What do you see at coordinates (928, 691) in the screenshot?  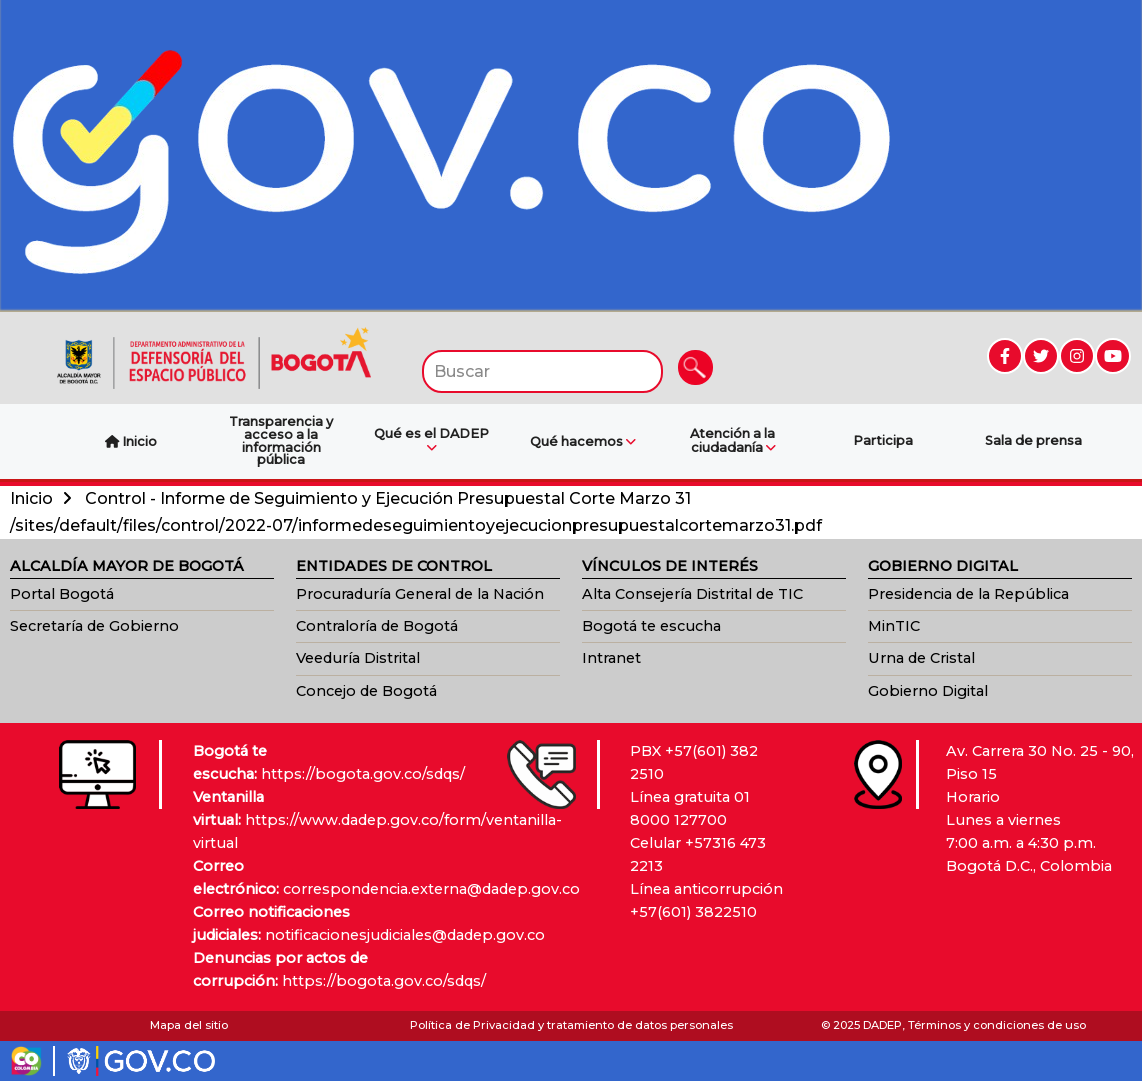 I see `Gobierno Digital` at bounding box center [928, 691].